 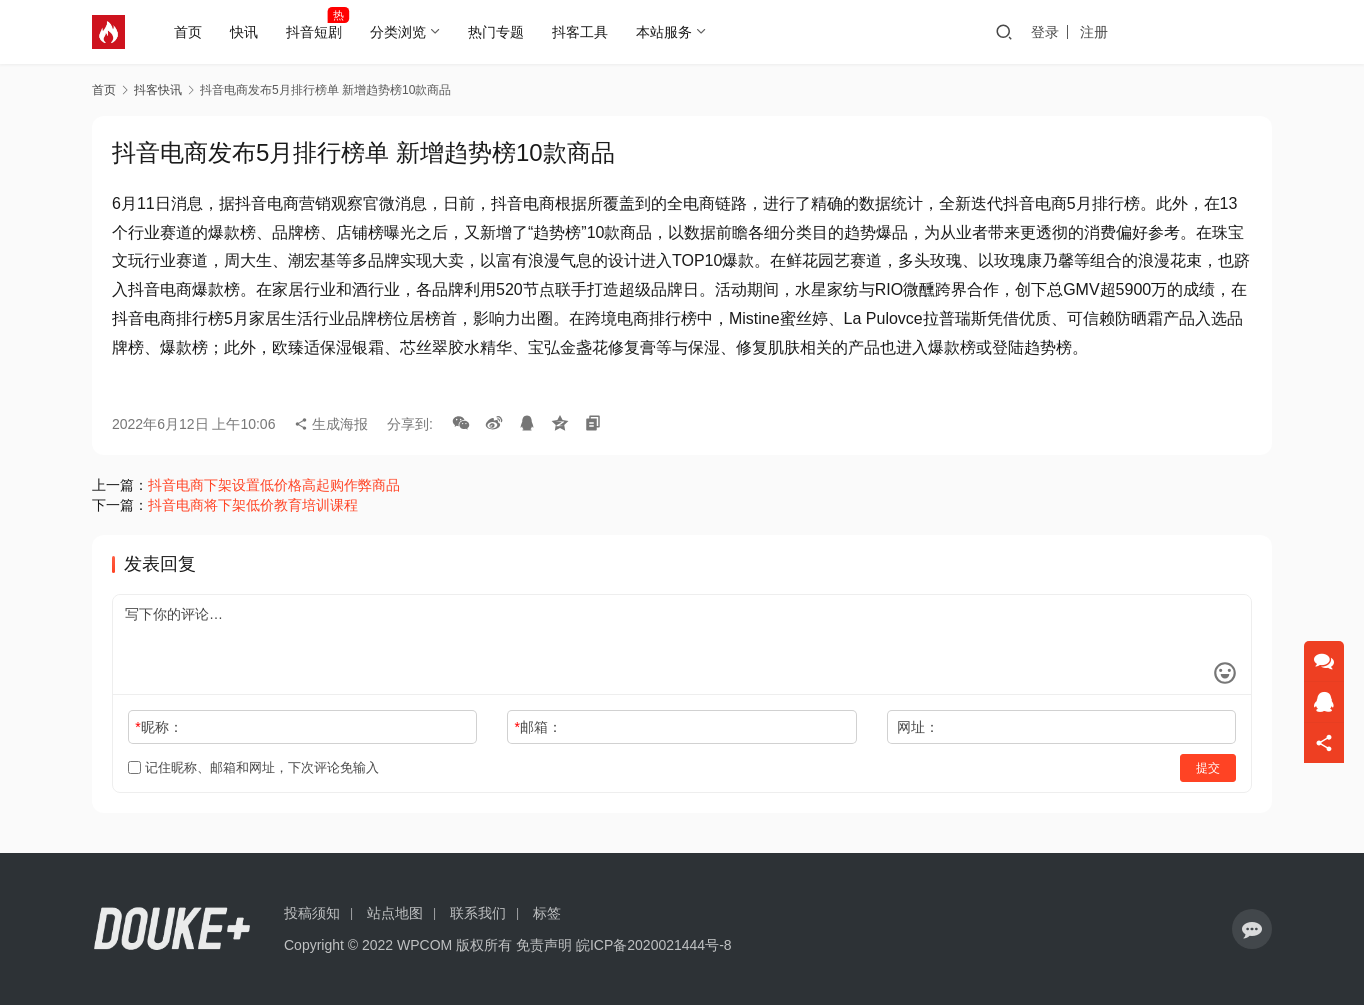 I want to click on 登录, so click(x=1122, y=32).